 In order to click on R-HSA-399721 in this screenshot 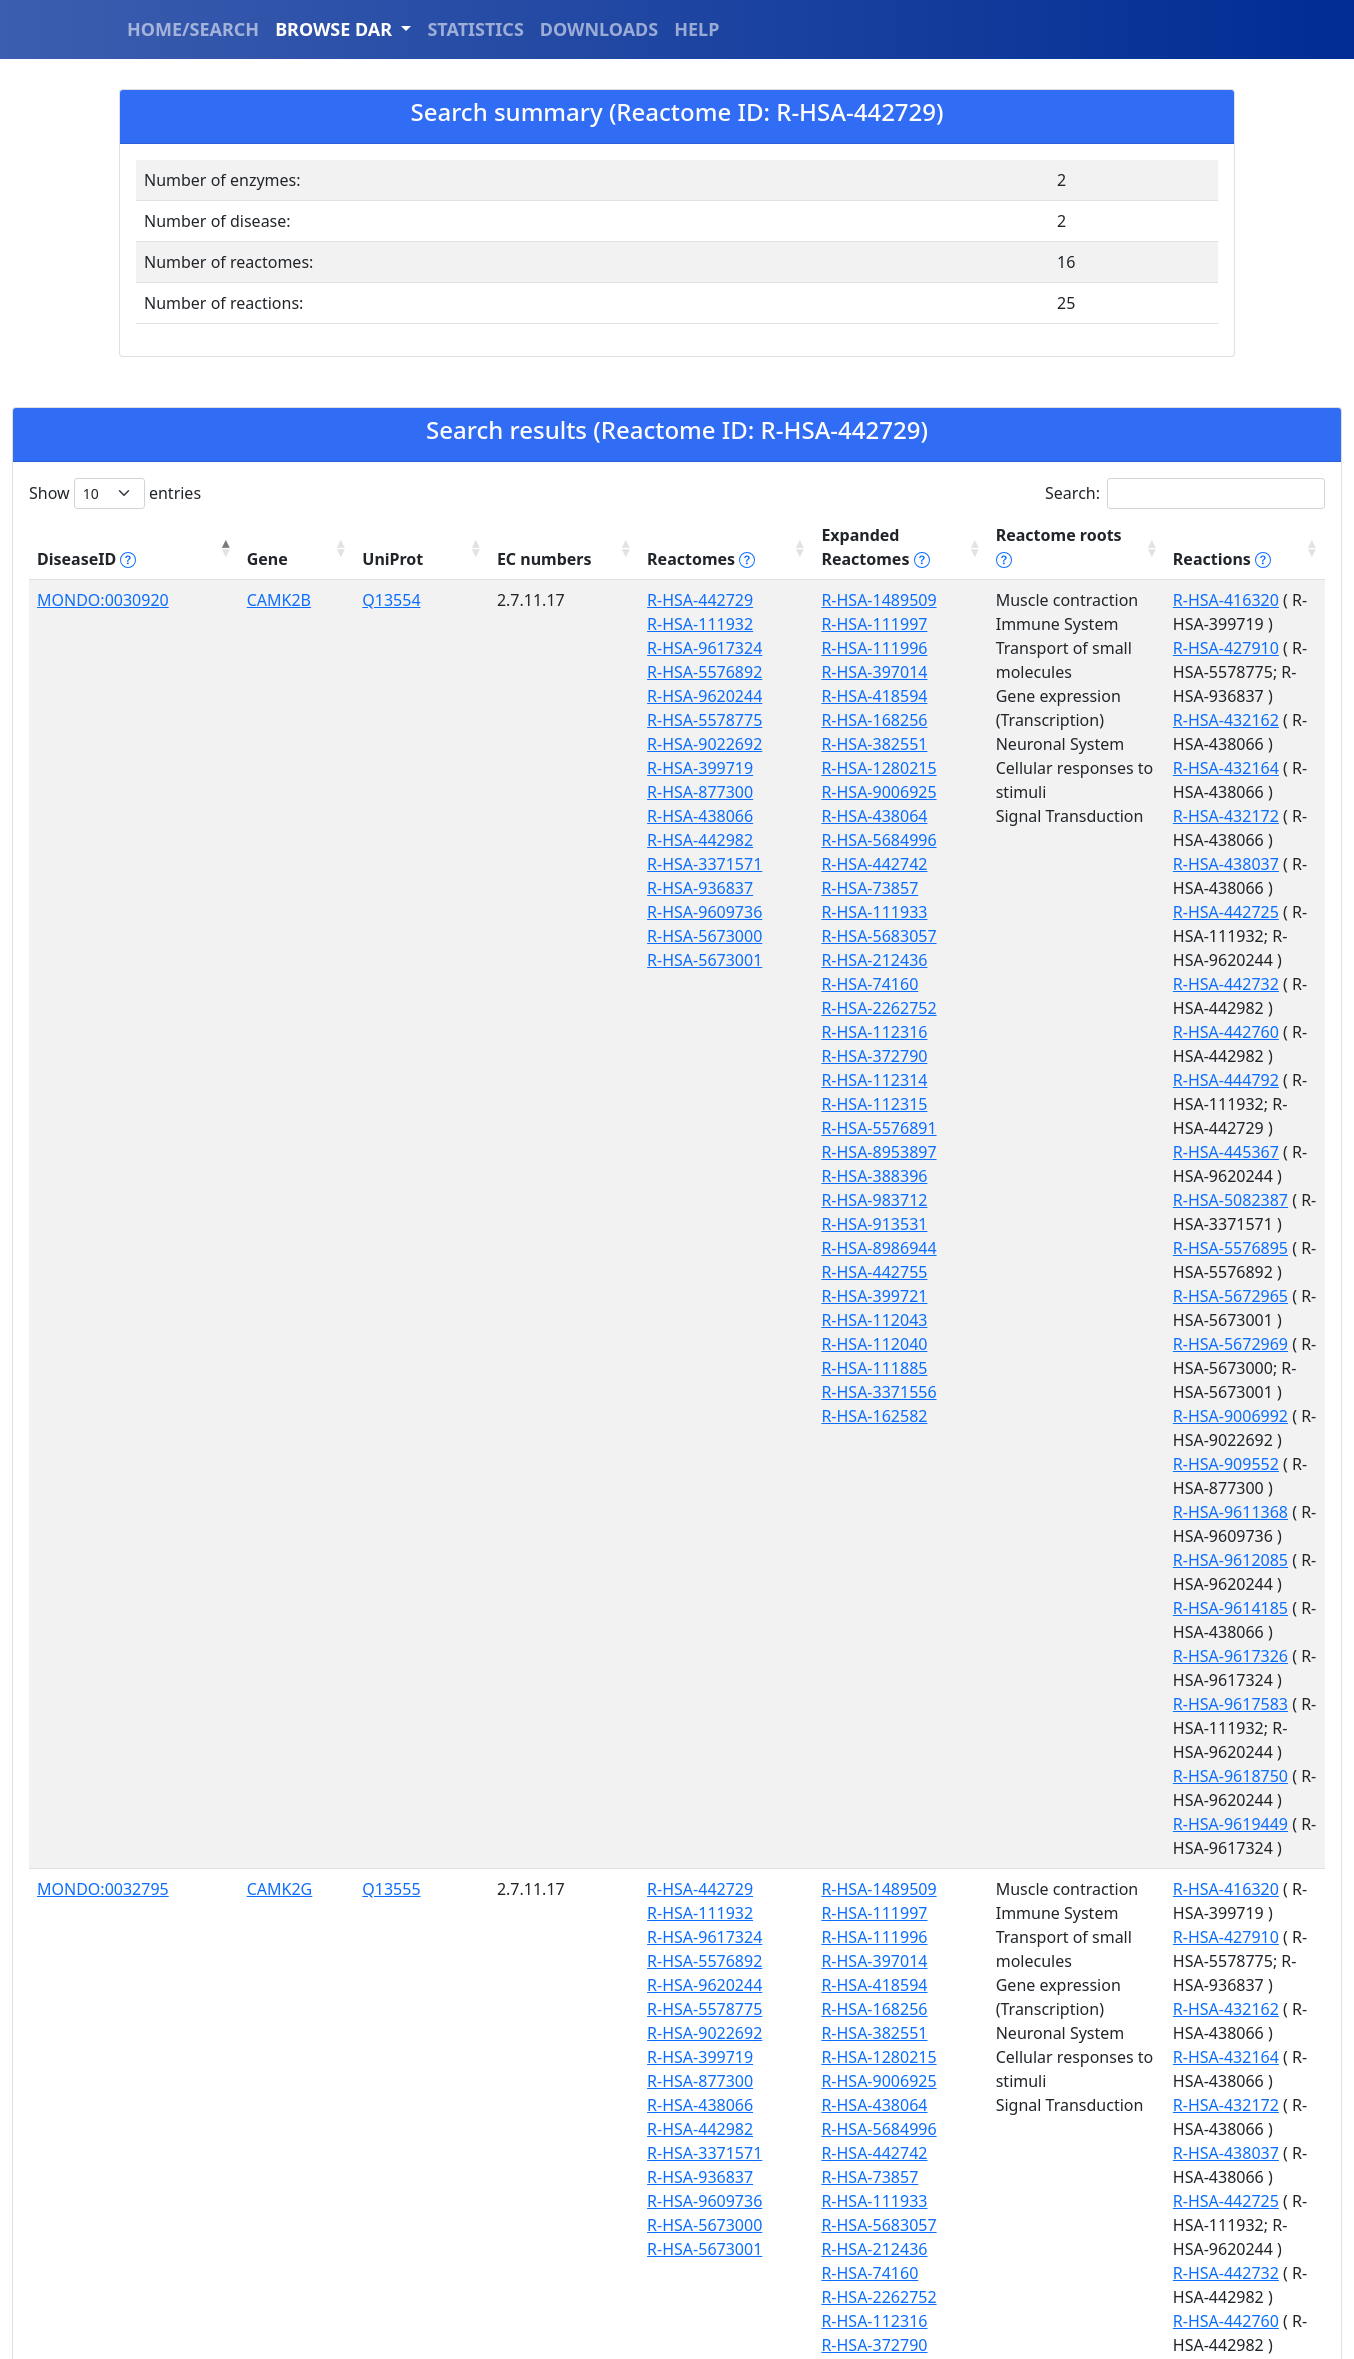, I will do `click(673, 1296)`.